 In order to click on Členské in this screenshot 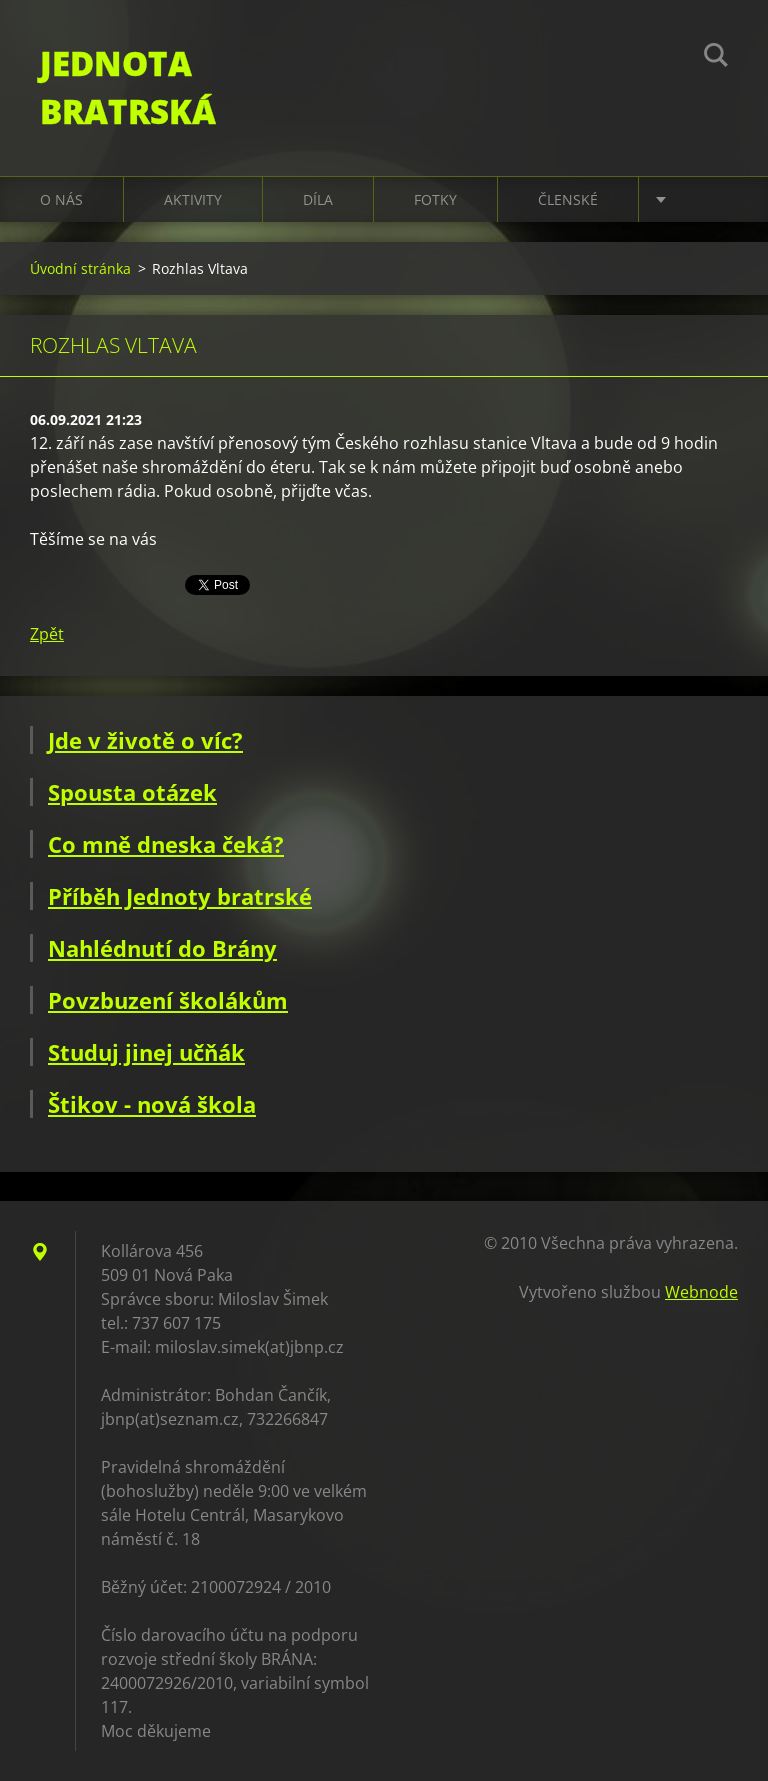, I will do `click(568, 199)`.